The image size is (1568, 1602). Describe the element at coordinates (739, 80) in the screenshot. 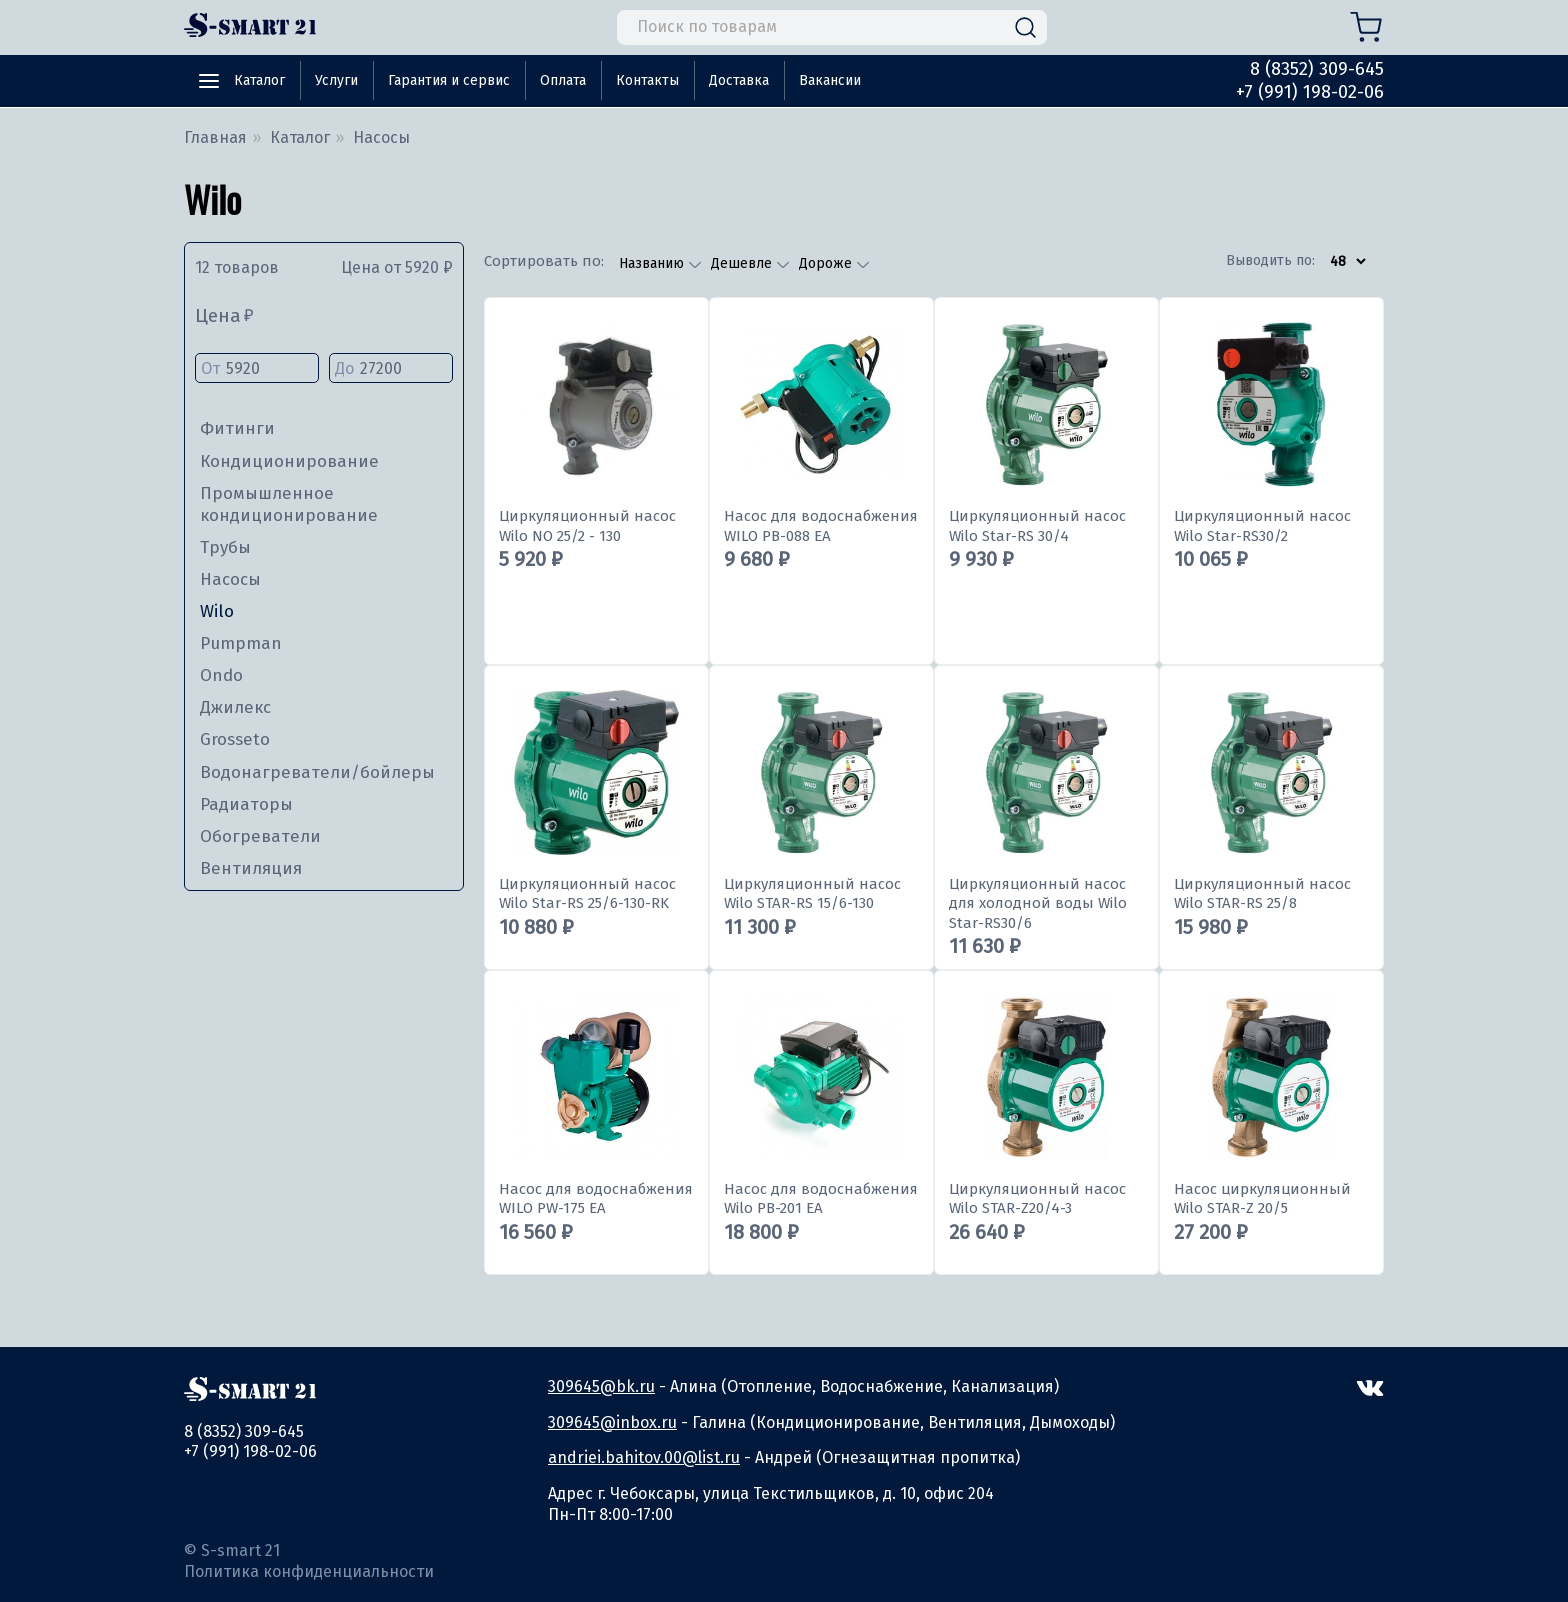

I see `Доставка` at that location.